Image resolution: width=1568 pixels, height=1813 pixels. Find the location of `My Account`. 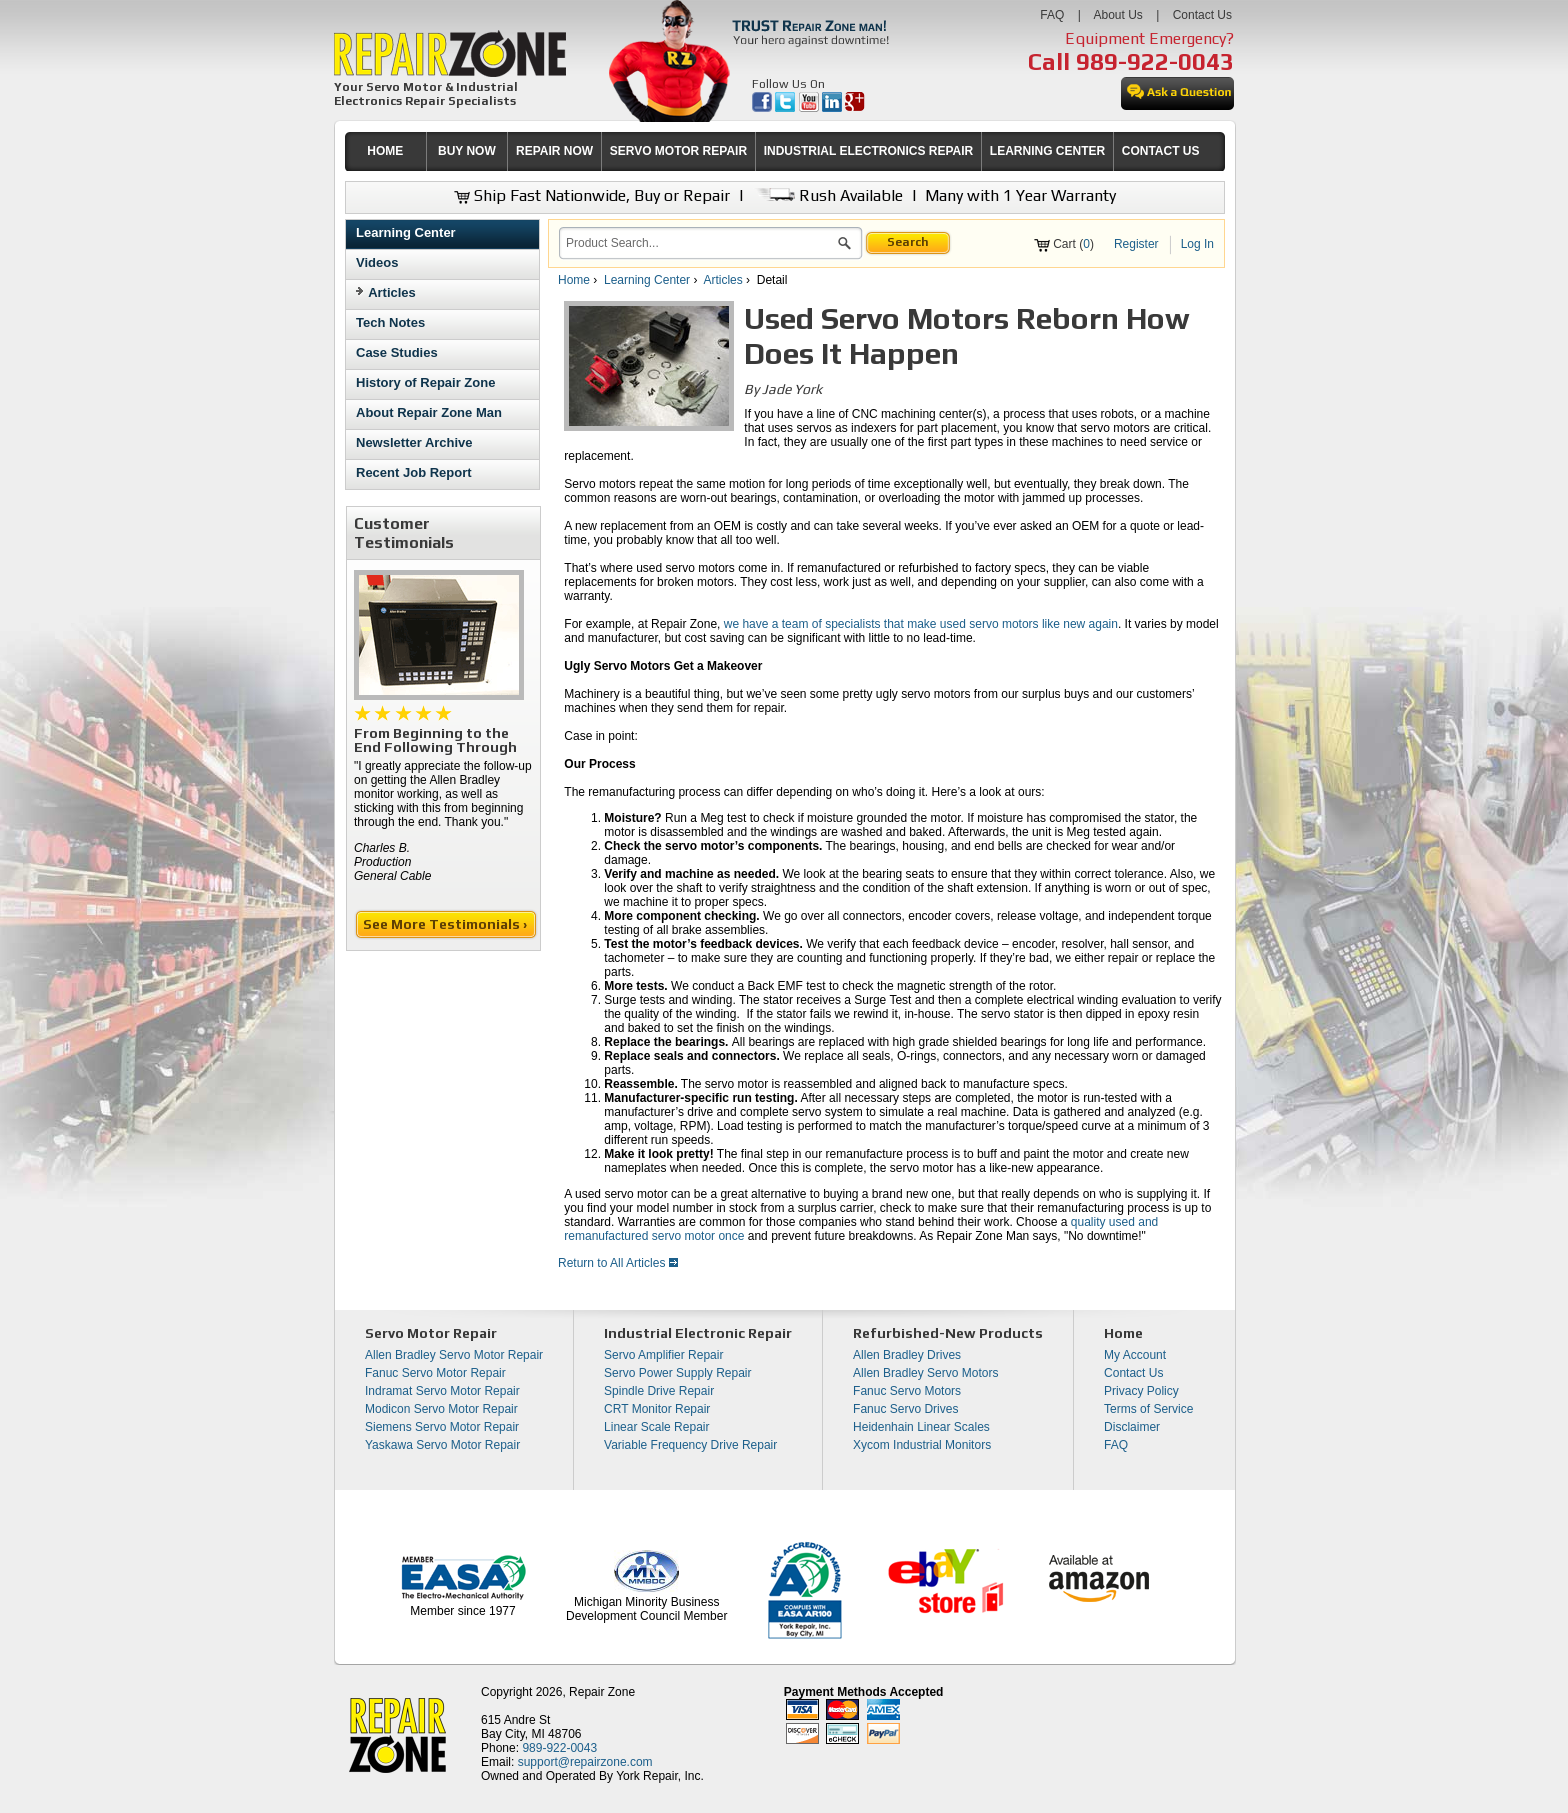

My Account is located at coordinates (1135, 1355).